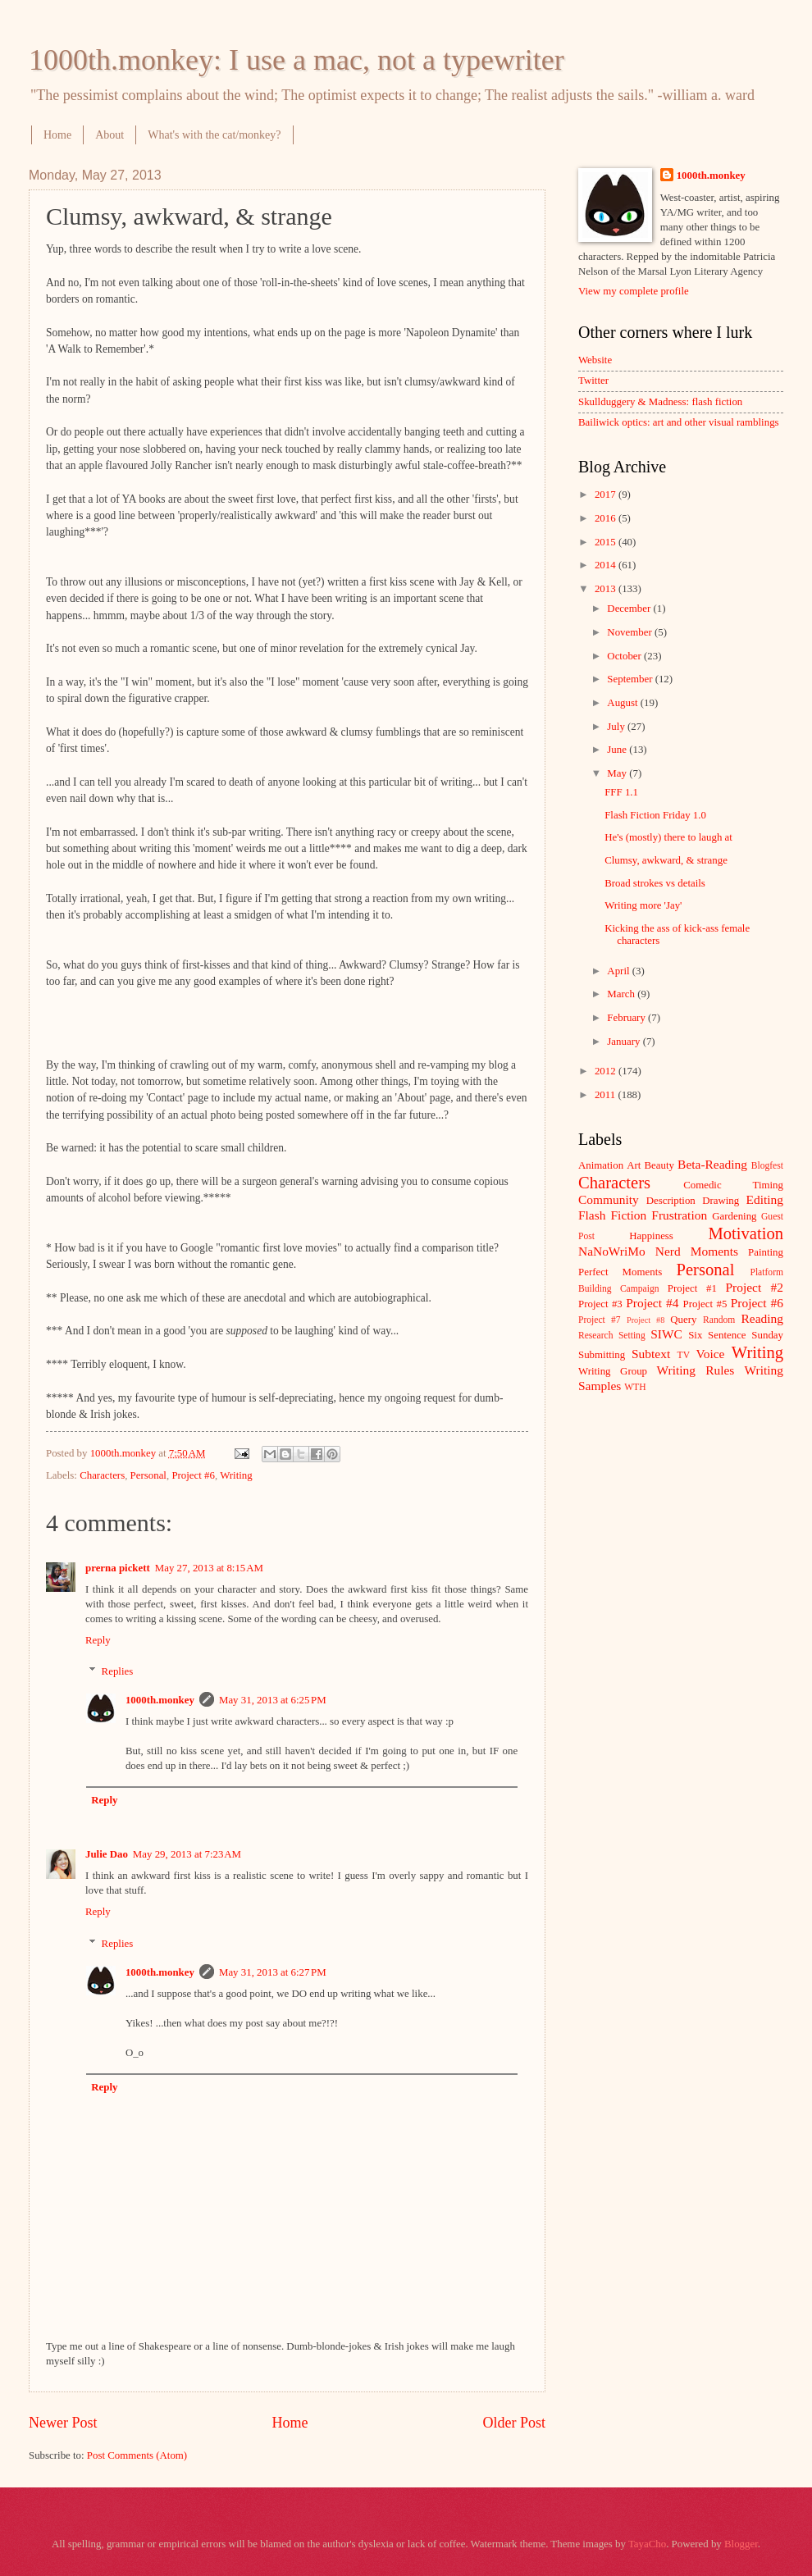 The height and width of the screenshot is (2576, 812). I want to click on Community, so click(608, 1199).